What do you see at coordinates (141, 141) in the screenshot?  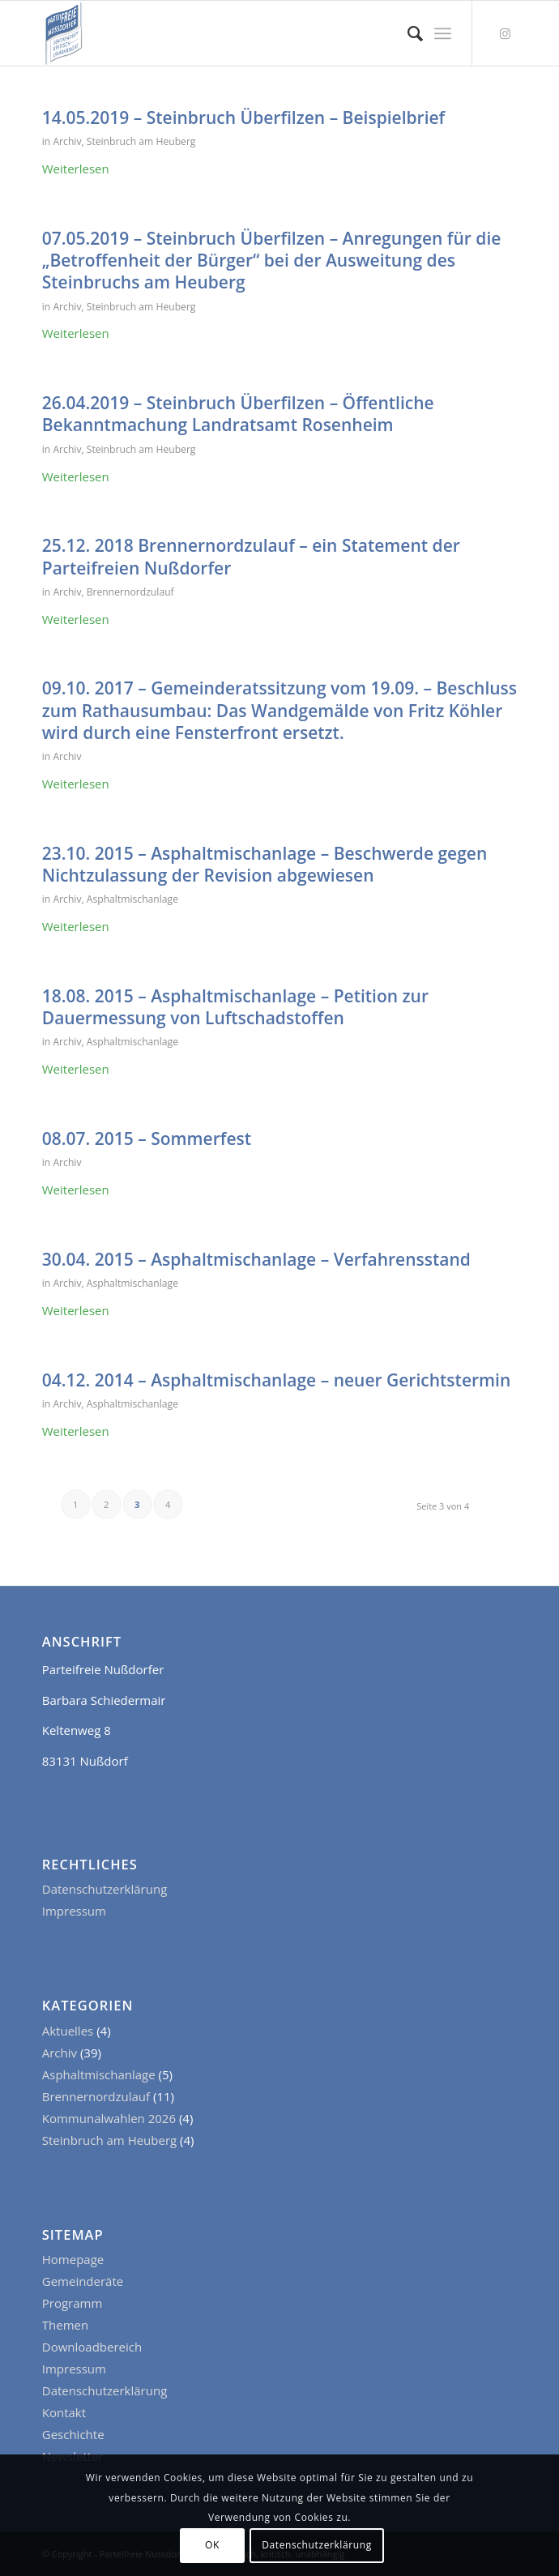 I see `Steinbruch am Heuberg` at bounding box center [141, 141].